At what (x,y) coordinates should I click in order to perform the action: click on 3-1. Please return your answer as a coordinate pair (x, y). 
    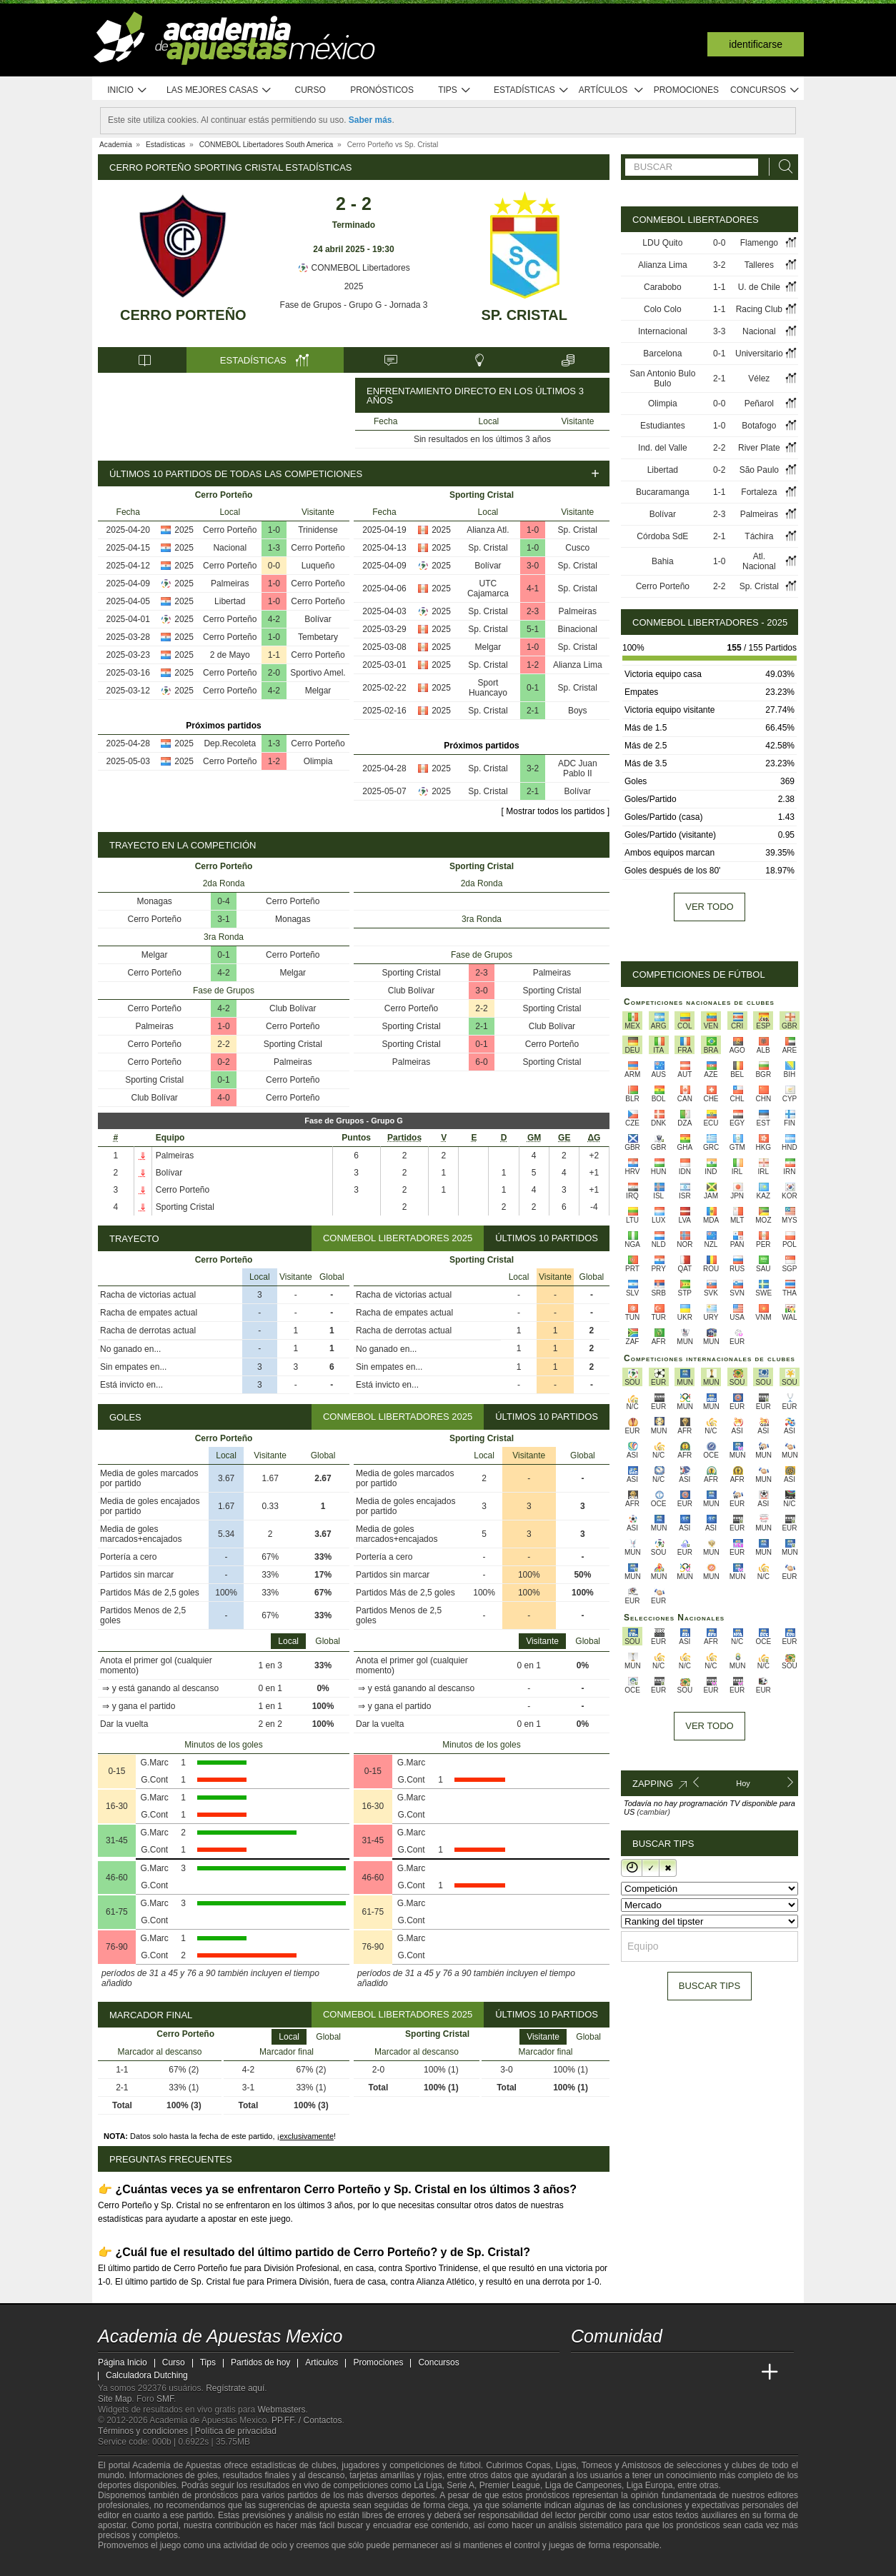
    Looking at the image, I should click on (223, 919).